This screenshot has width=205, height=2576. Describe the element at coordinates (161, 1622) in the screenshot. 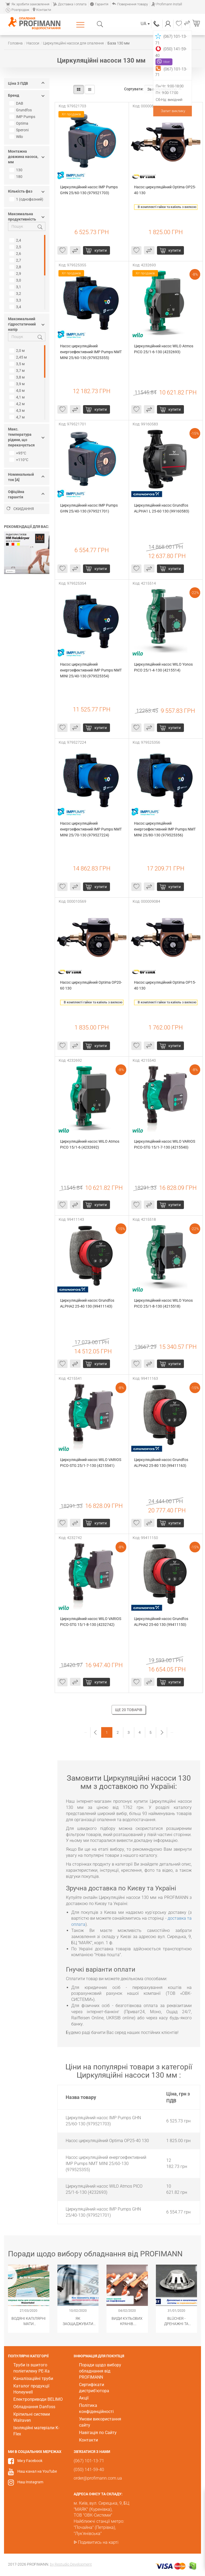

I see `Циркуляційний насос Grundfos ALPHA2 25-60 130 (99411150)` at that location.